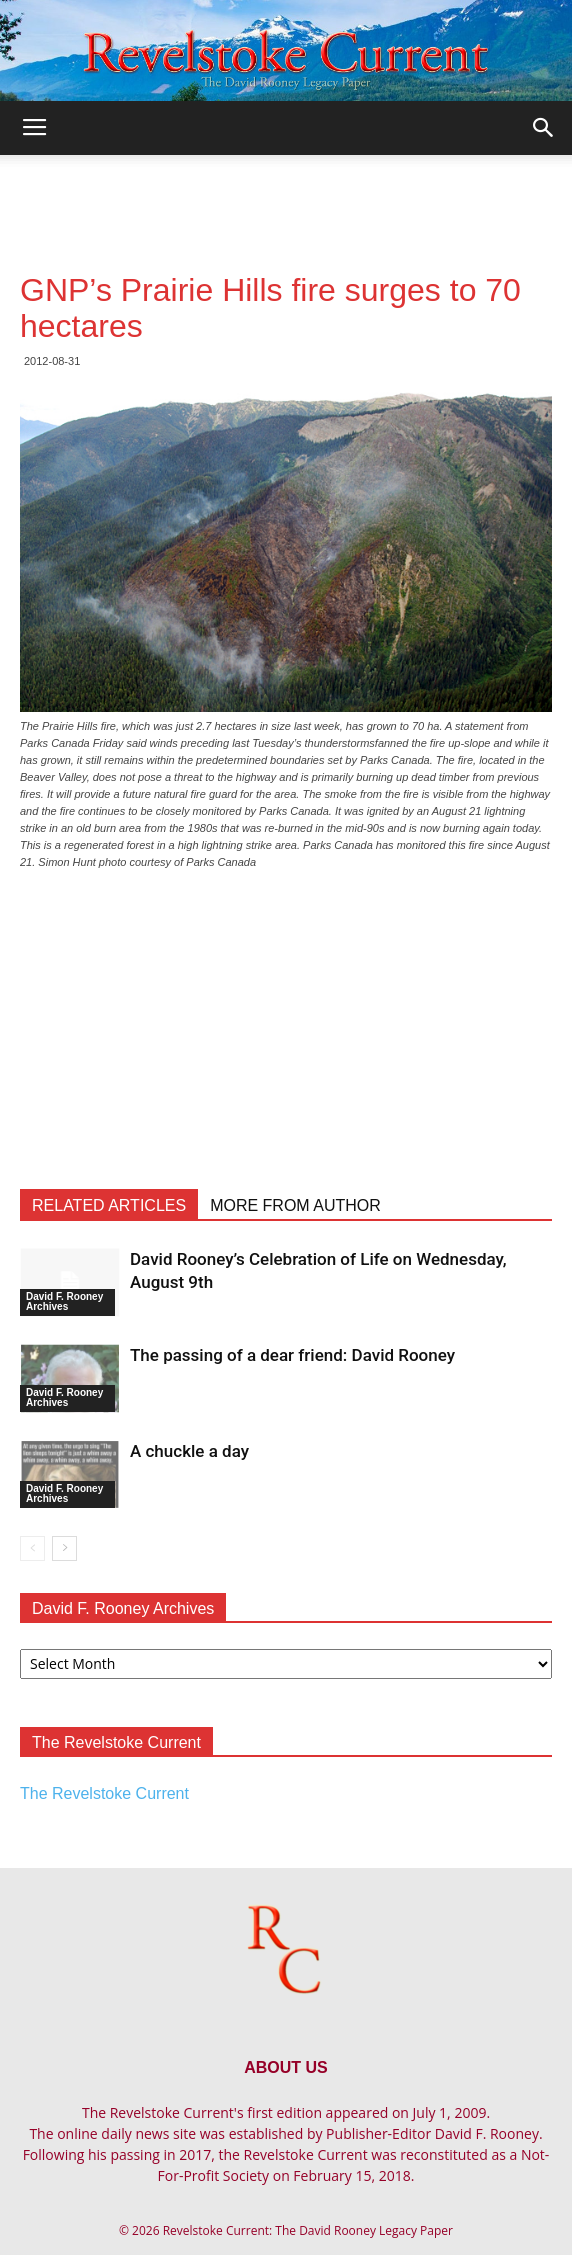 Image resolution: width=572 pixels, height=2255 pixels. What do you see at coordinates (286, 190) in the screenshot?
I see `[Advertisement]` at bounding box center [286, 190].